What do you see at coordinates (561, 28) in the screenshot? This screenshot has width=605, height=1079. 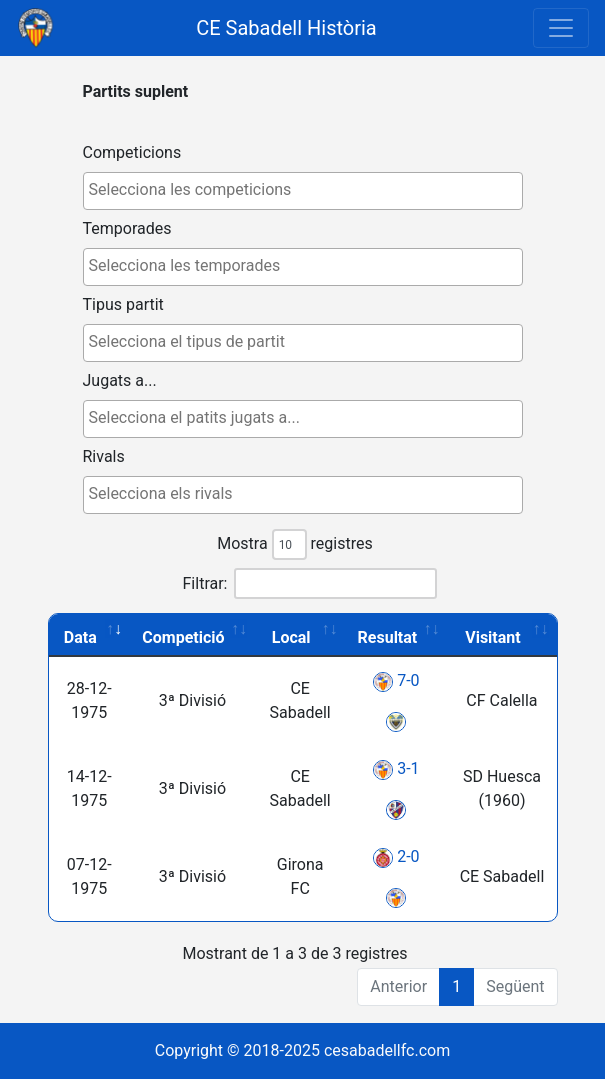 I see `[Toggle navigation]` at bounding box center [561, 28].